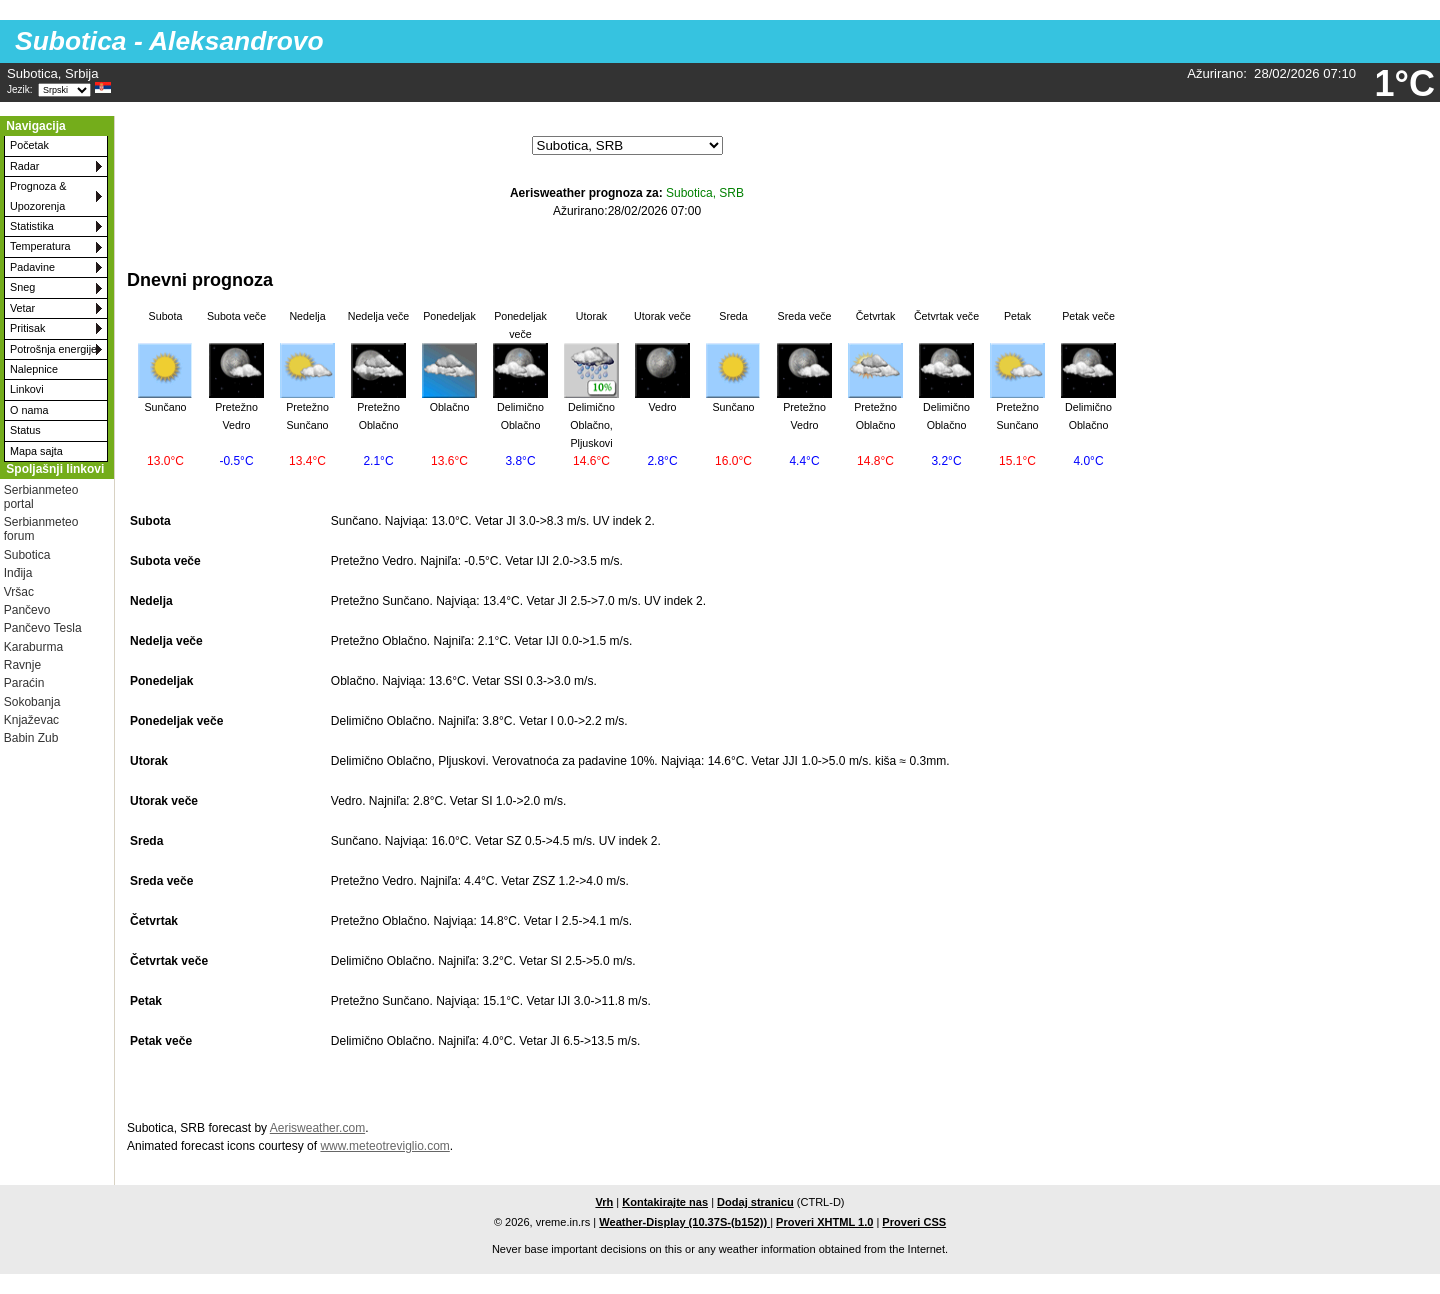 The width and height of the screenshot is (1440, 1294). Describe the element at coordinates (317, 1128) in the screenshot. I see `Aerisweather.com` at that location.